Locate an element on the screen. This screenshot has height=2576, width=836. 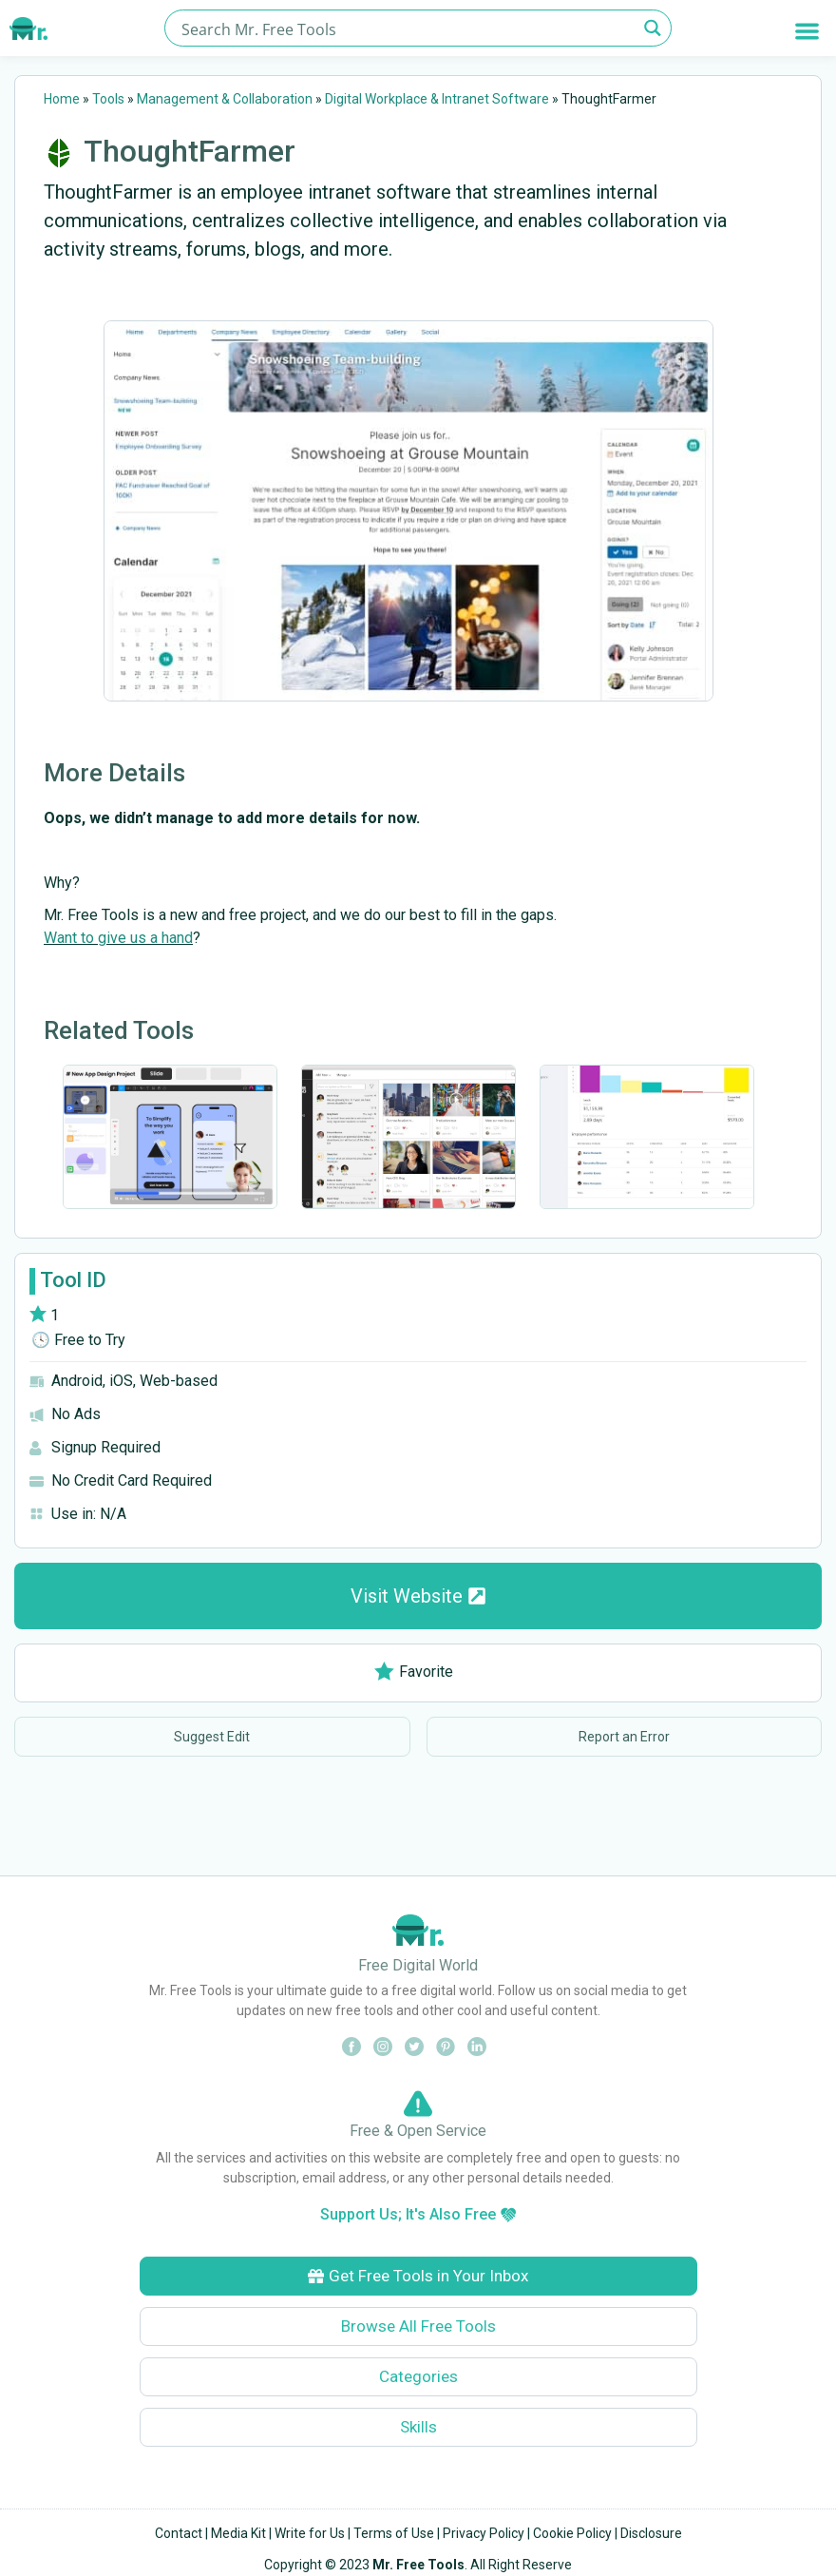
Media Kit is located at coordinates (238, 2533).